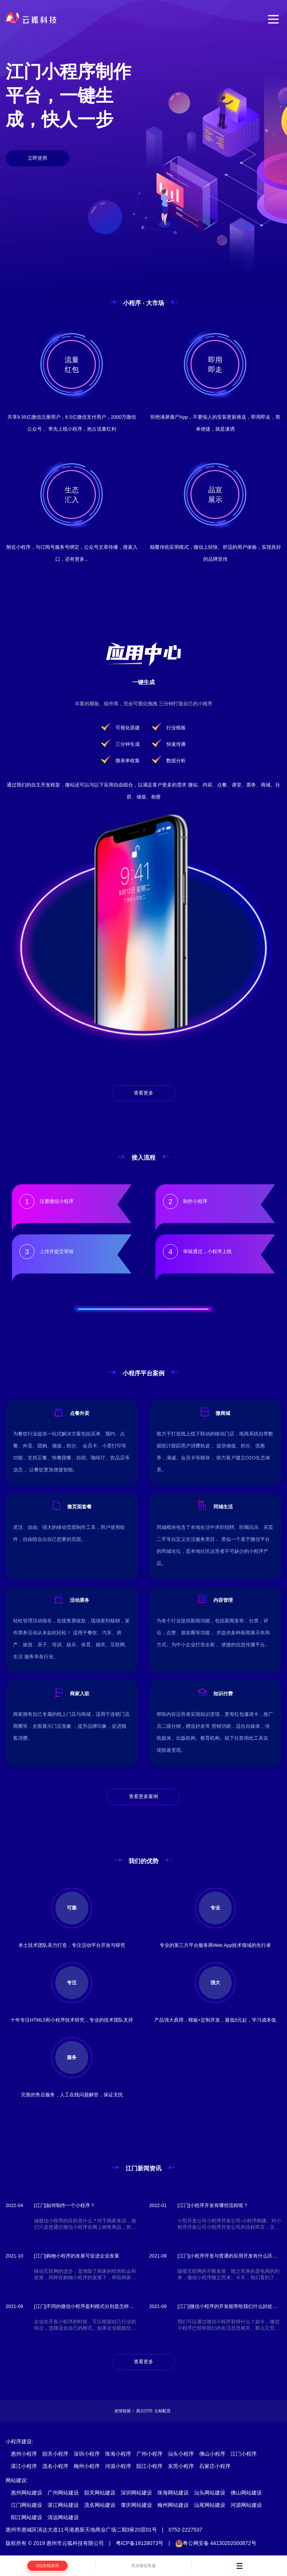 This screenshot has height=2576, width=287. What do you see at coordinates (118, 2466) in the screenshot?
I see `河源小程序` at bounding box center [118, 2466].